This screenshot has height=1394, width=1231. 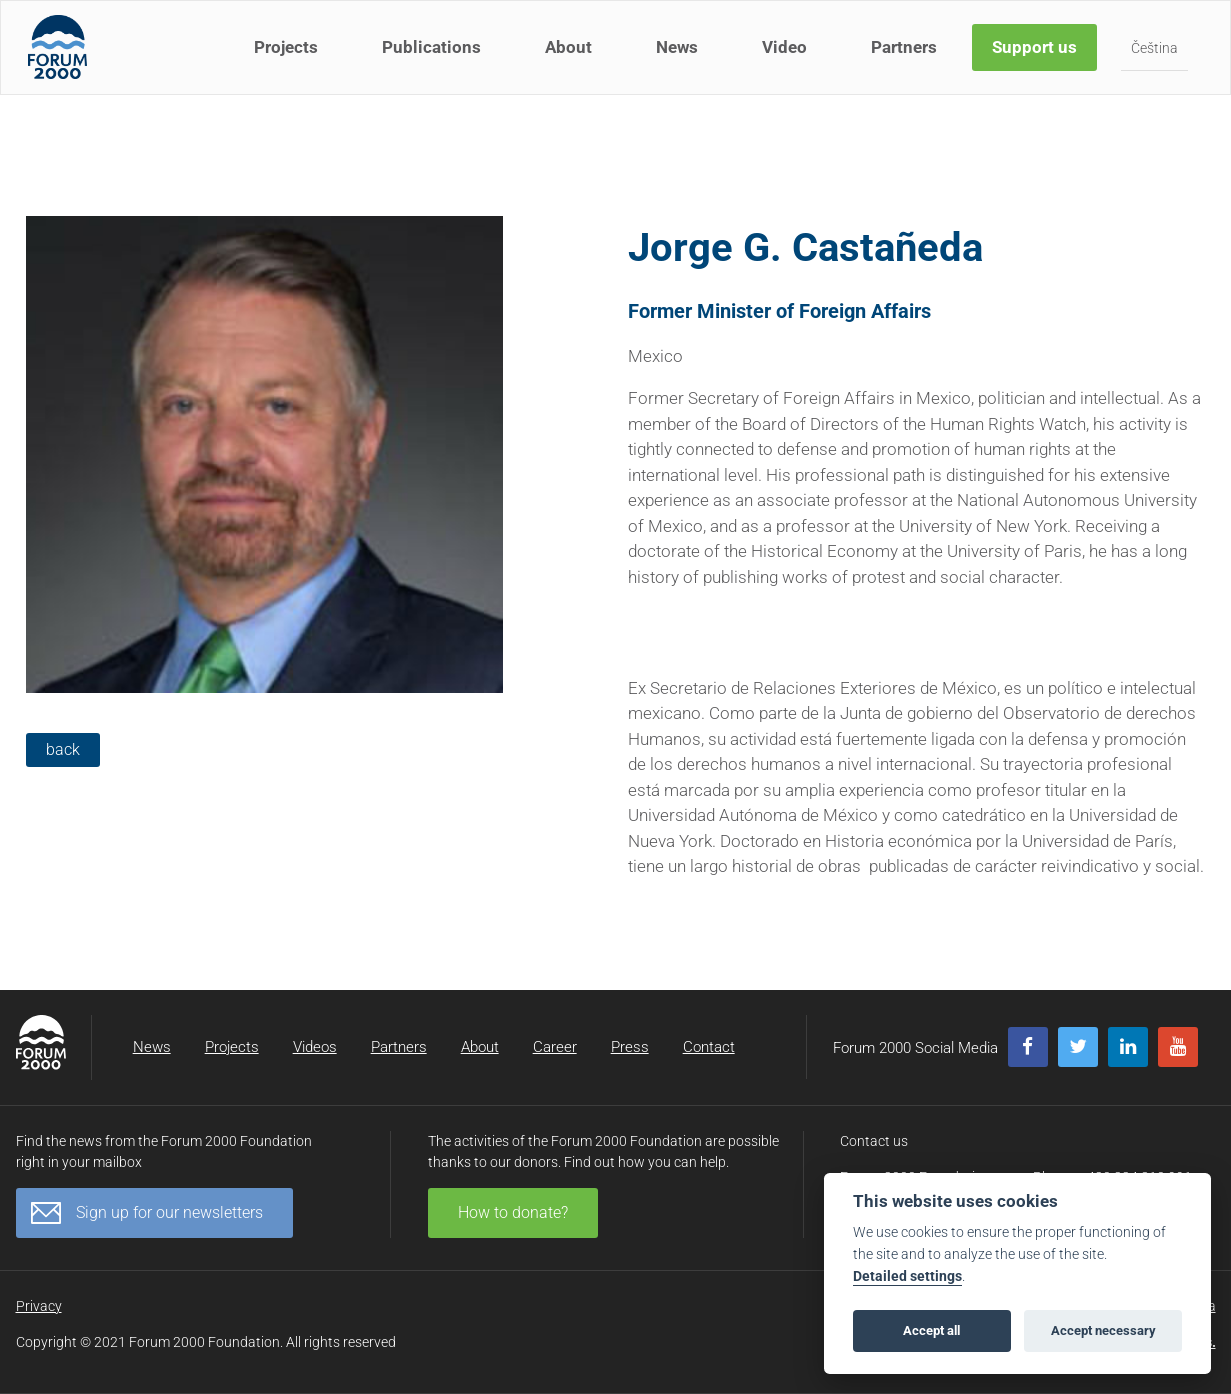 What do you see at coordinates (434, 58) in the screenshot?
I see `Publications` at bounding box center [434, 58].